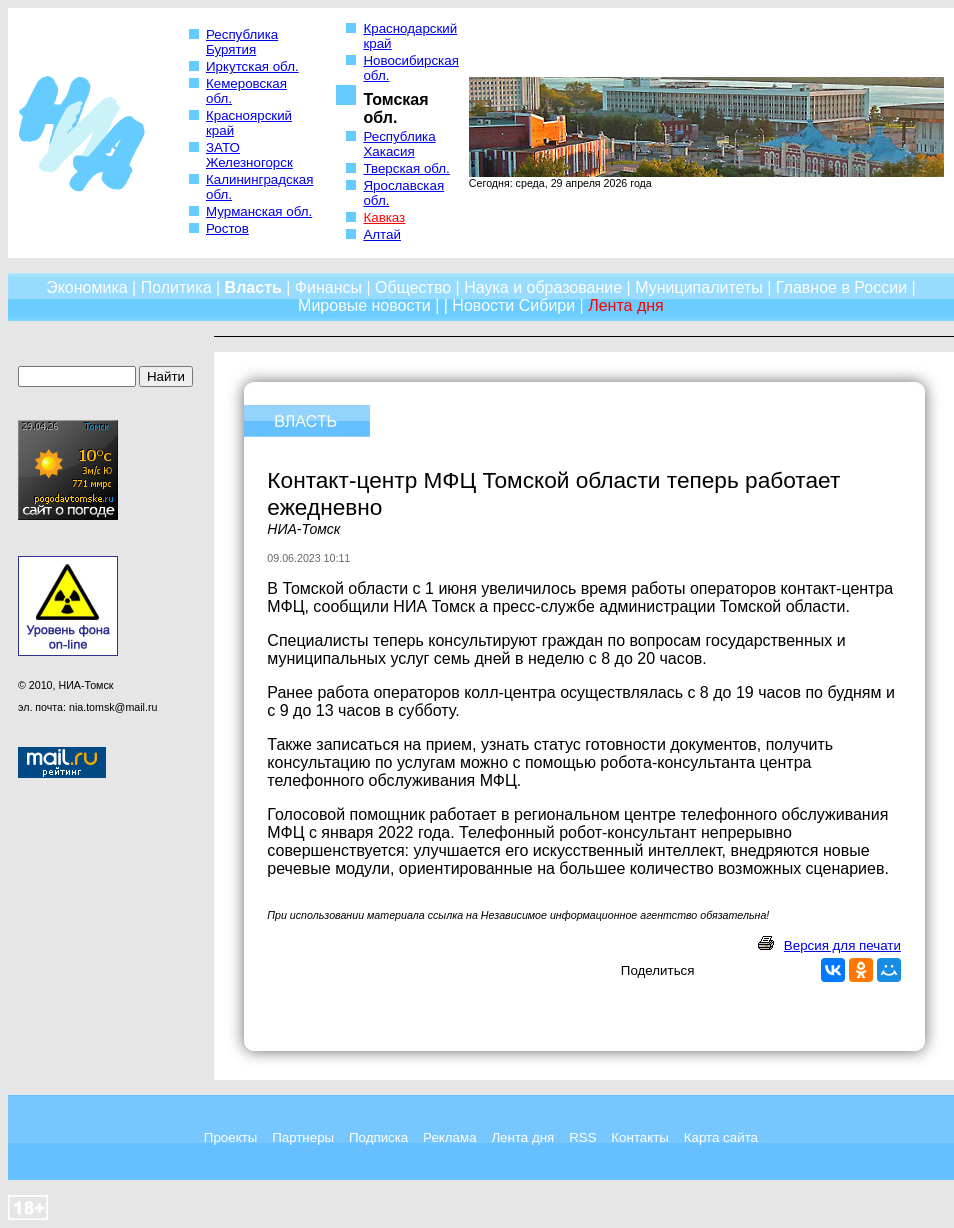  I want to click on Партнеры, so click(303, 1137).